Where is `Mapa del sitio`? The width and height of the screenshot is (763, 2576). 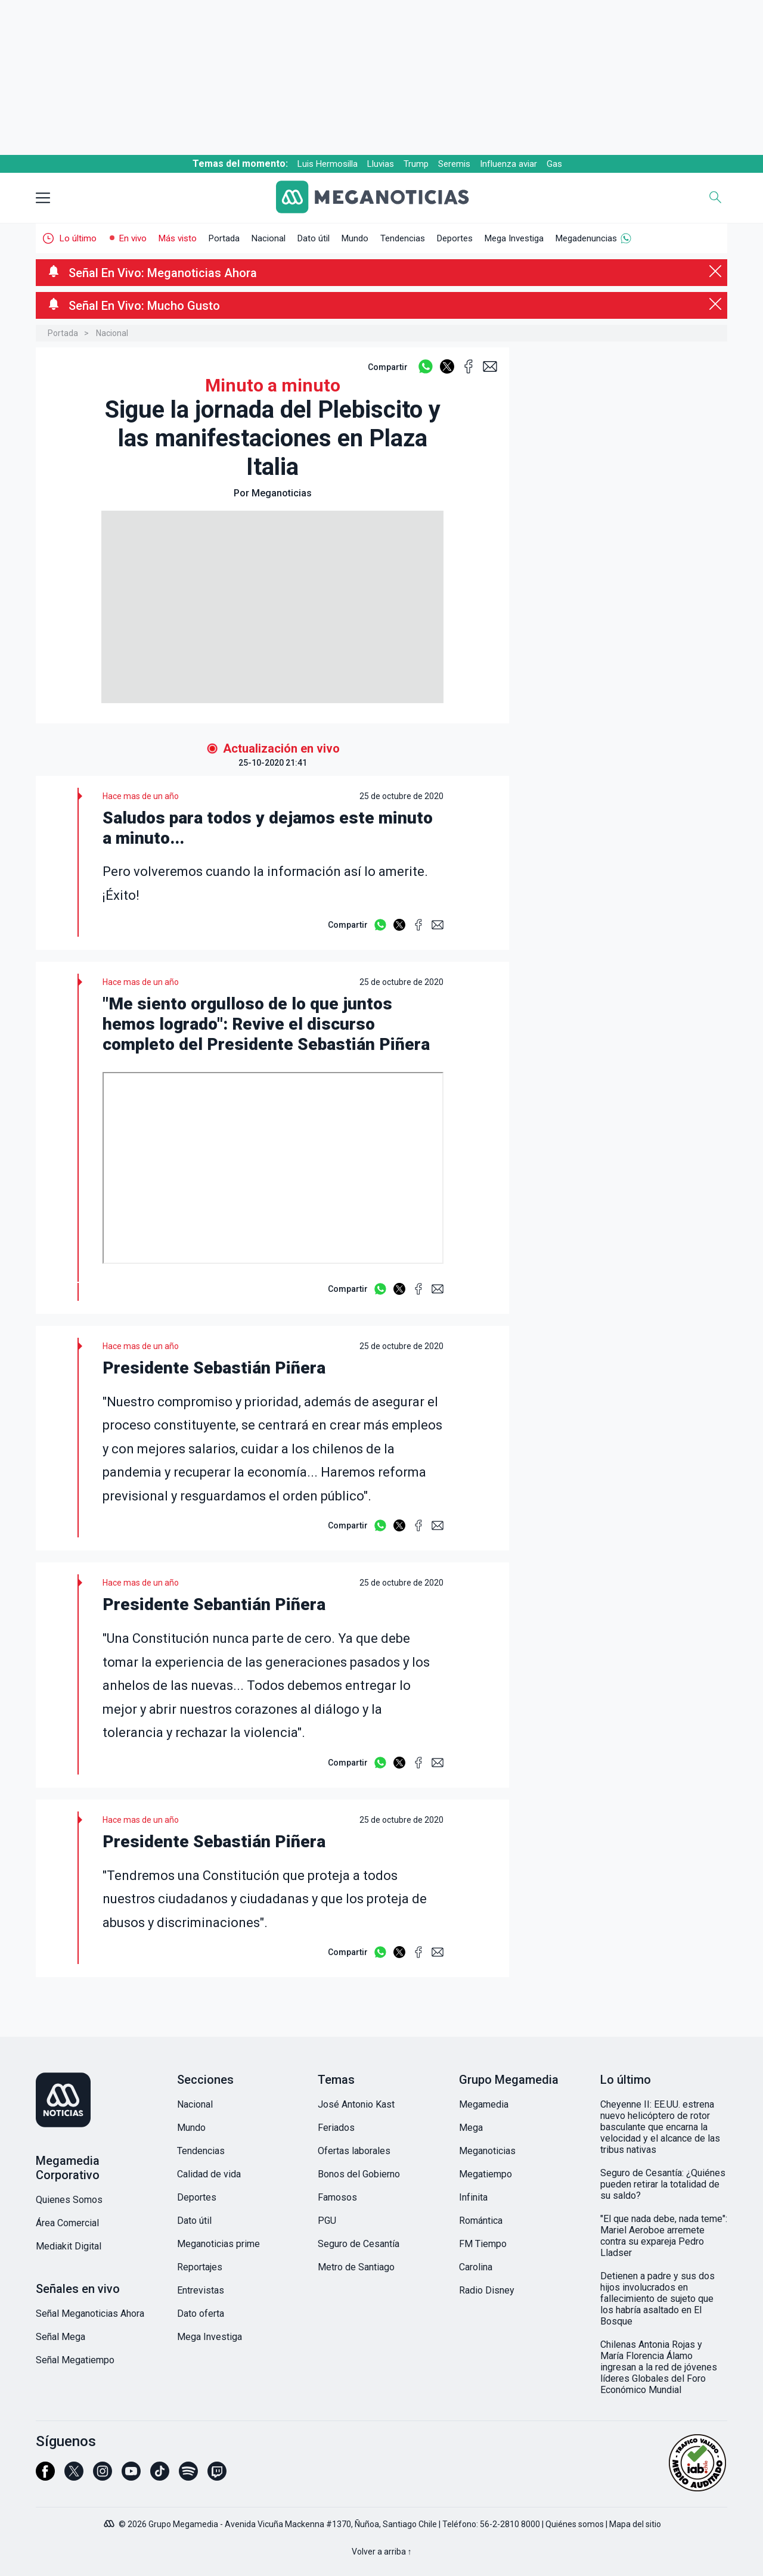
Mapa del sitio is located at coordinates (635, 2524).